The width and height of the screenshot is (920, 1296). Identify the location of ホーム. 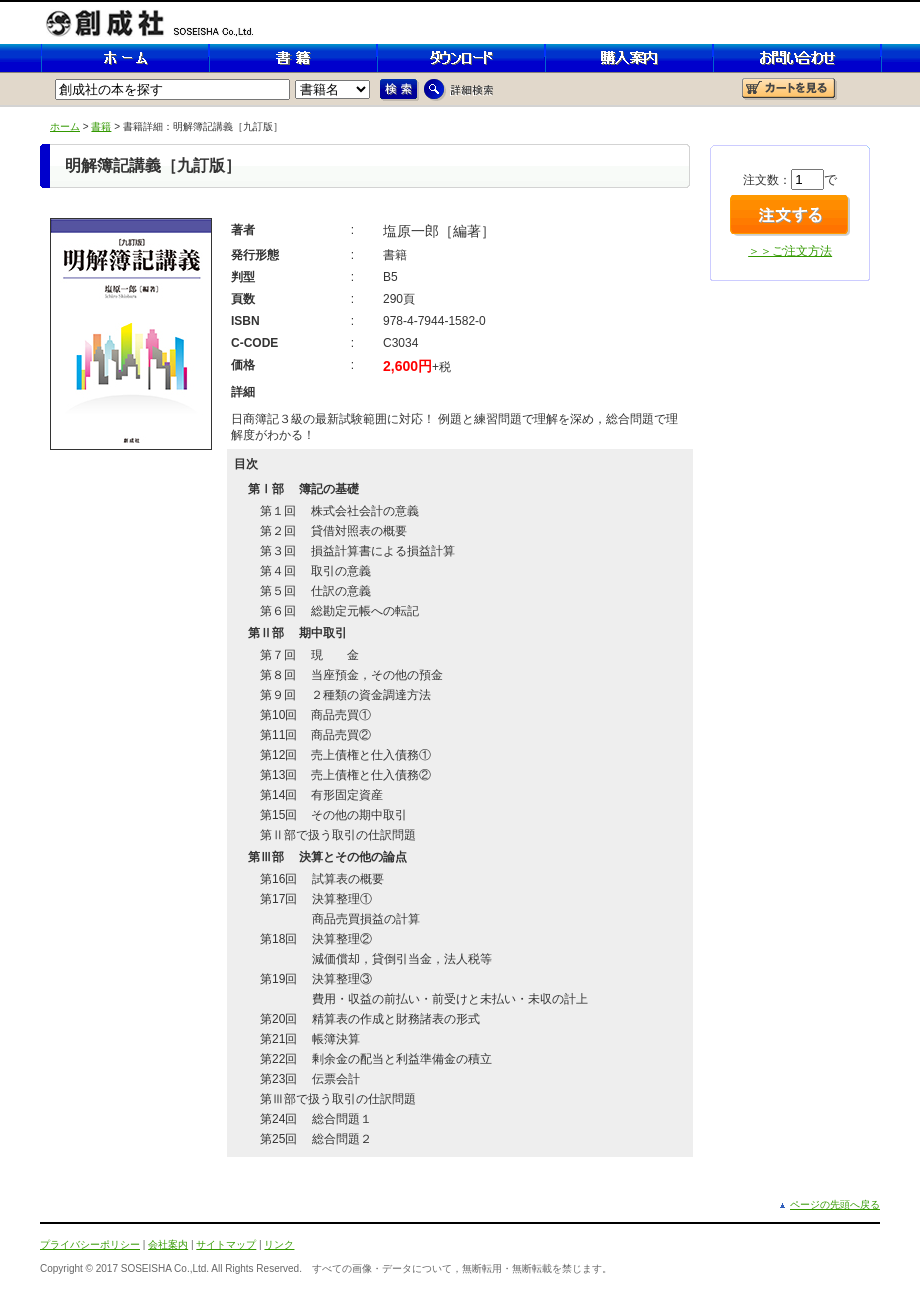
(65, 126).